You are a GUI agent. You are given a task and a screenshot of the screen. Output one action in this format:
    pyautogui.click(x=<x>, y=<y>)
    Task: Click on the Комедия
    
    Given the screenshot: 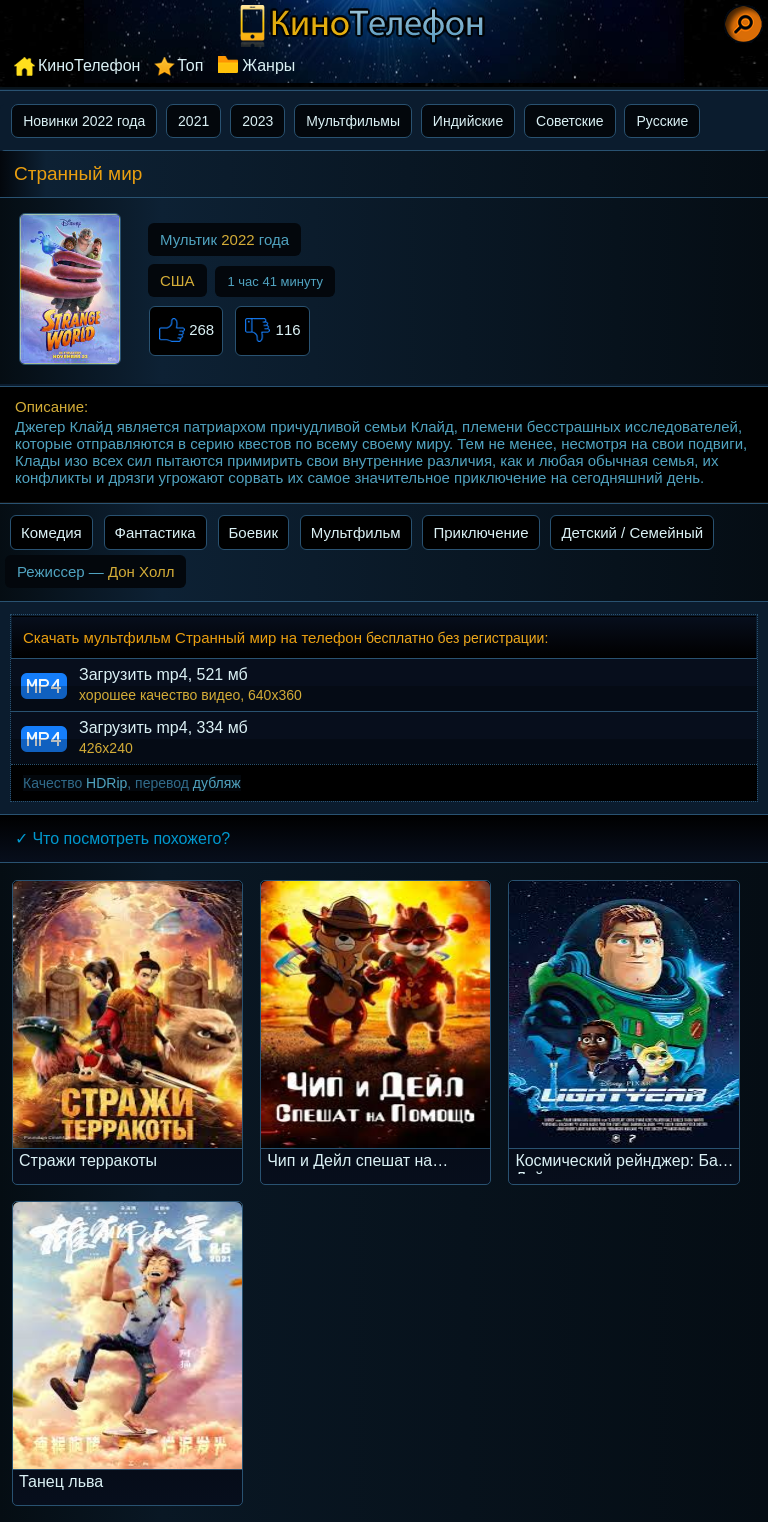 What is the action you would take?
    pyautogui.click(x=51, y=532)
    